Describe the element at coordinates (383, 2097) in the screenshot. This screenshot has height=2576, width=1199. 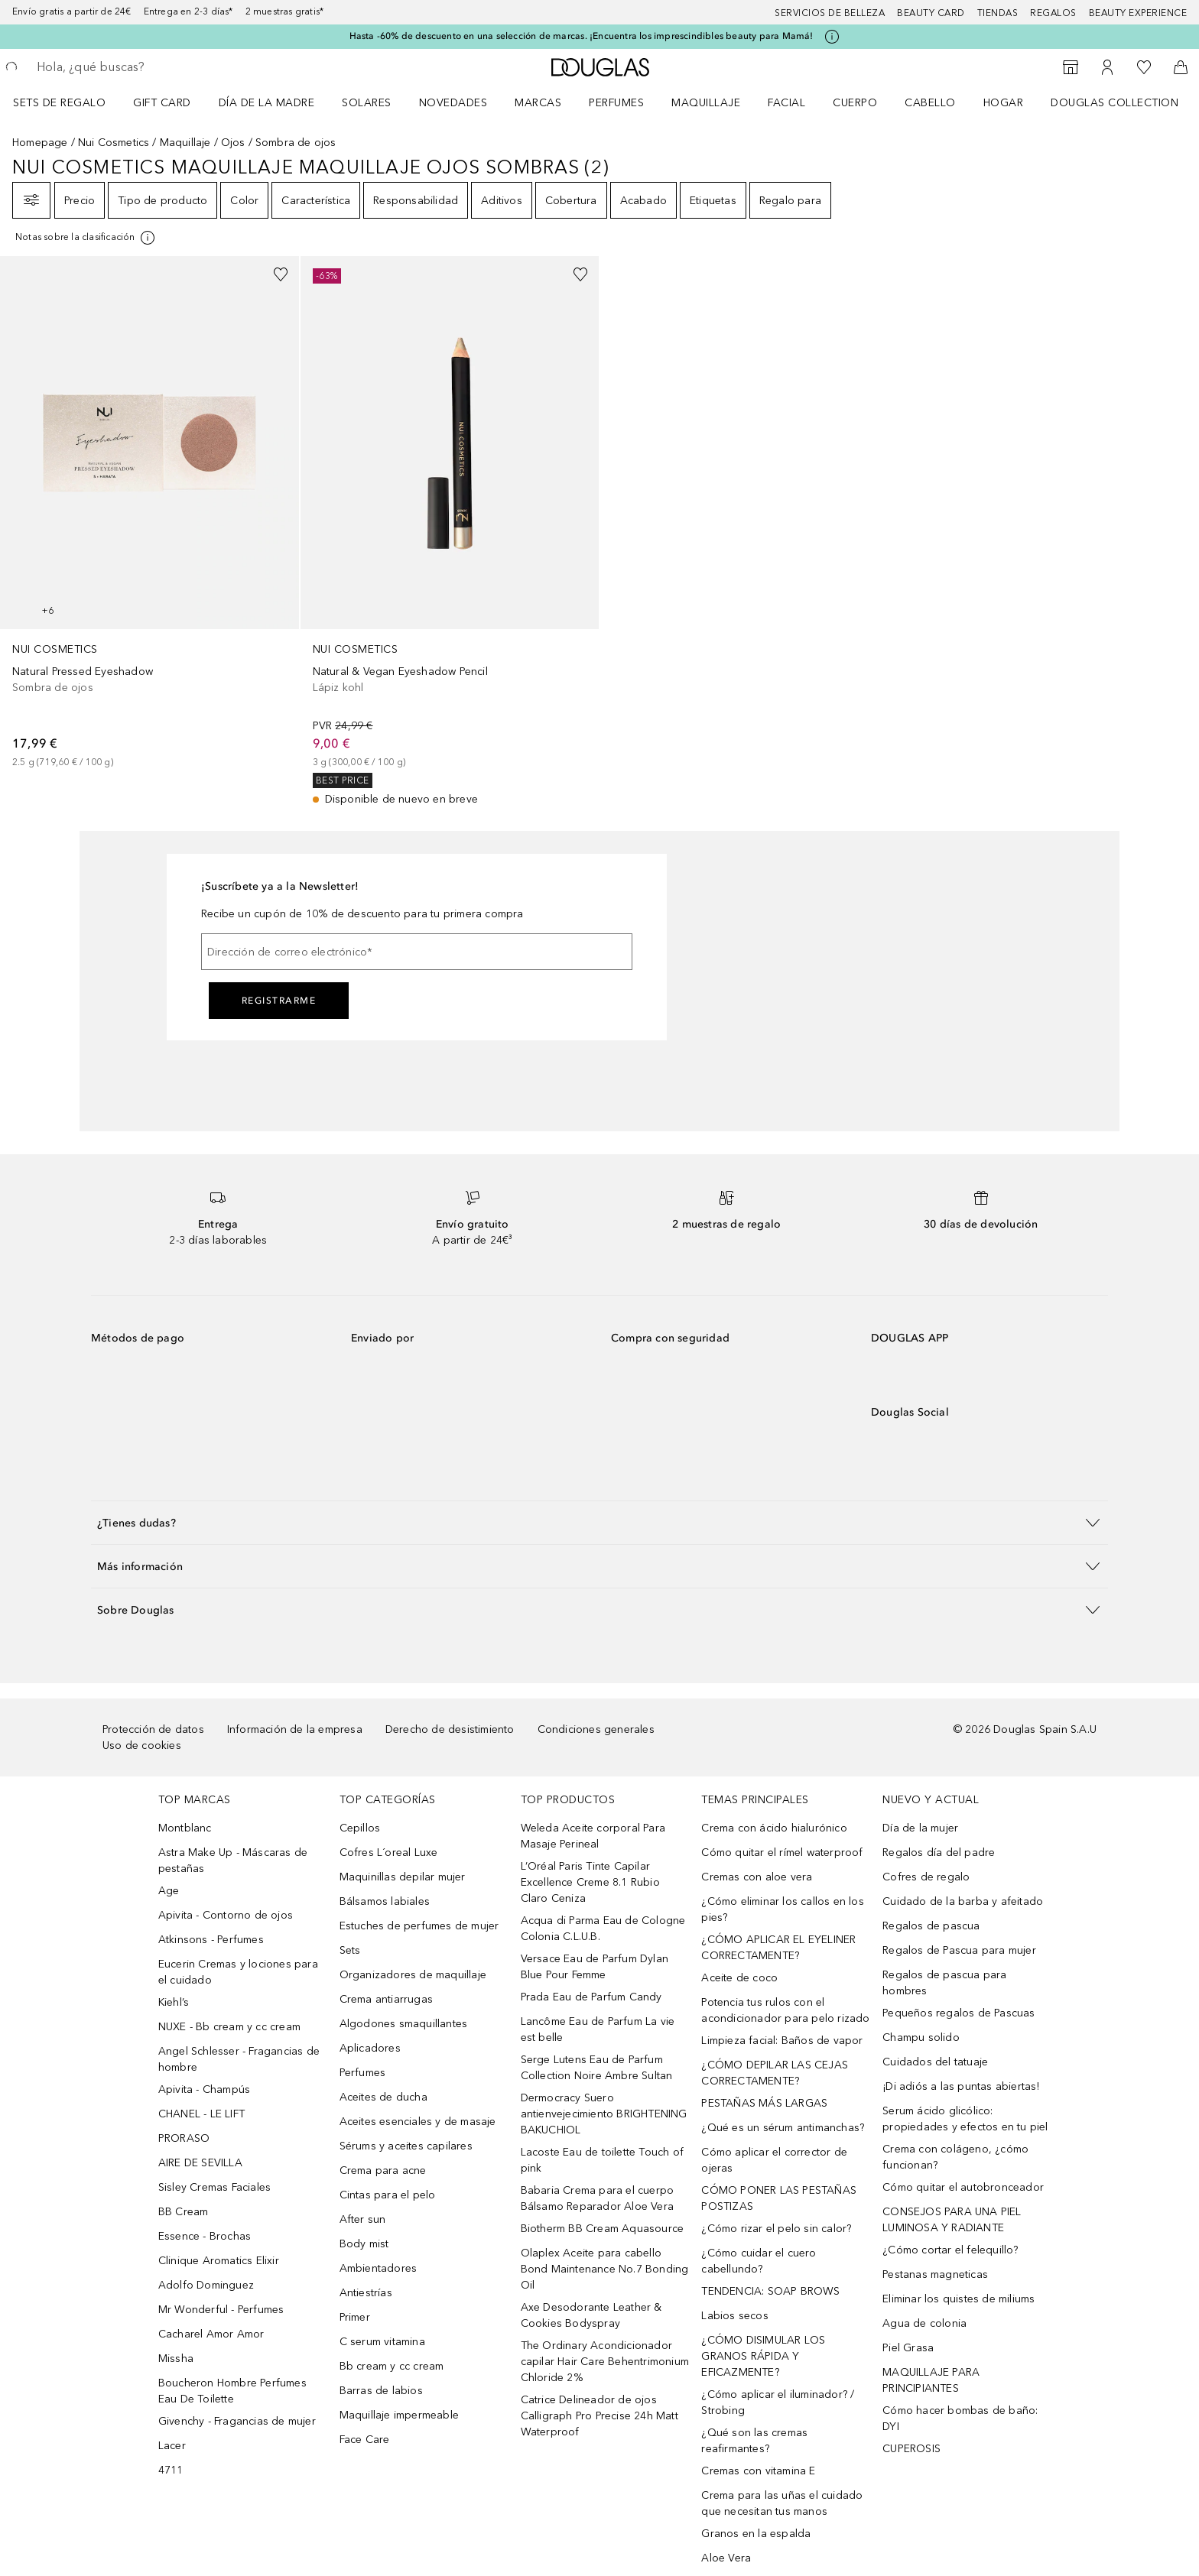
I see `Aceites de ducha` at that location.